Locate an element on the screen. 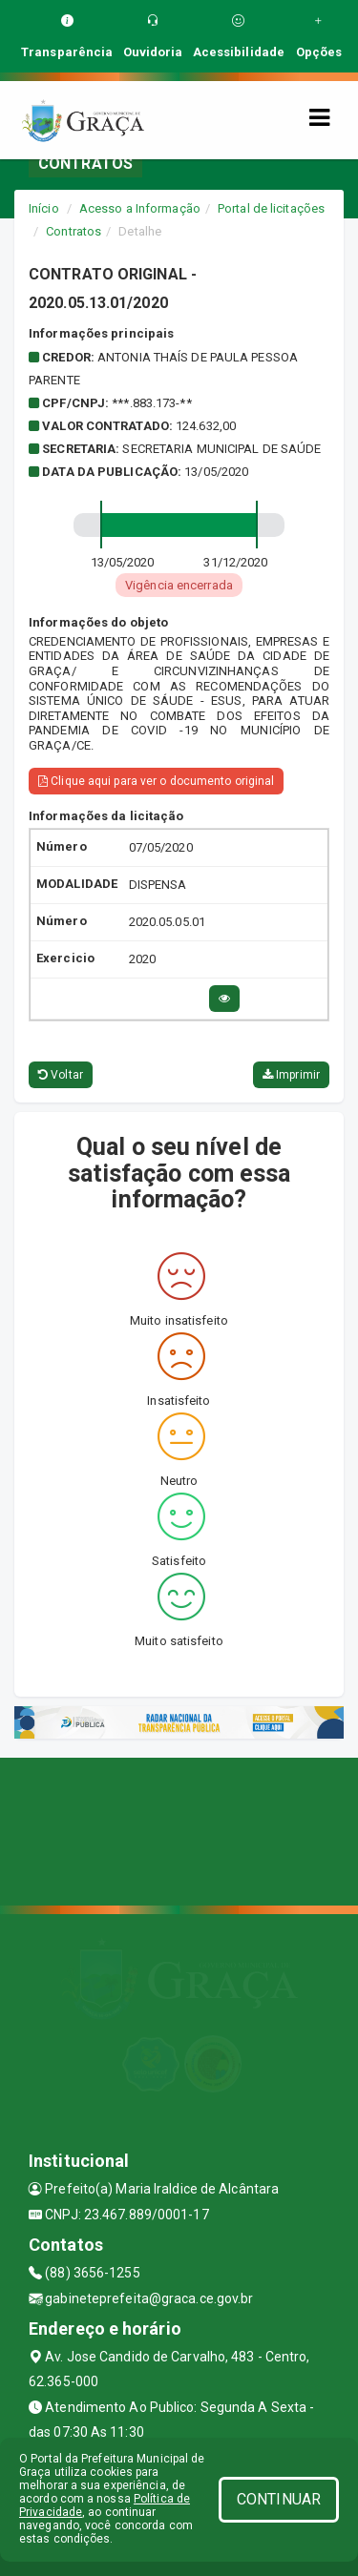  Início is located at coordinates (44, 208).